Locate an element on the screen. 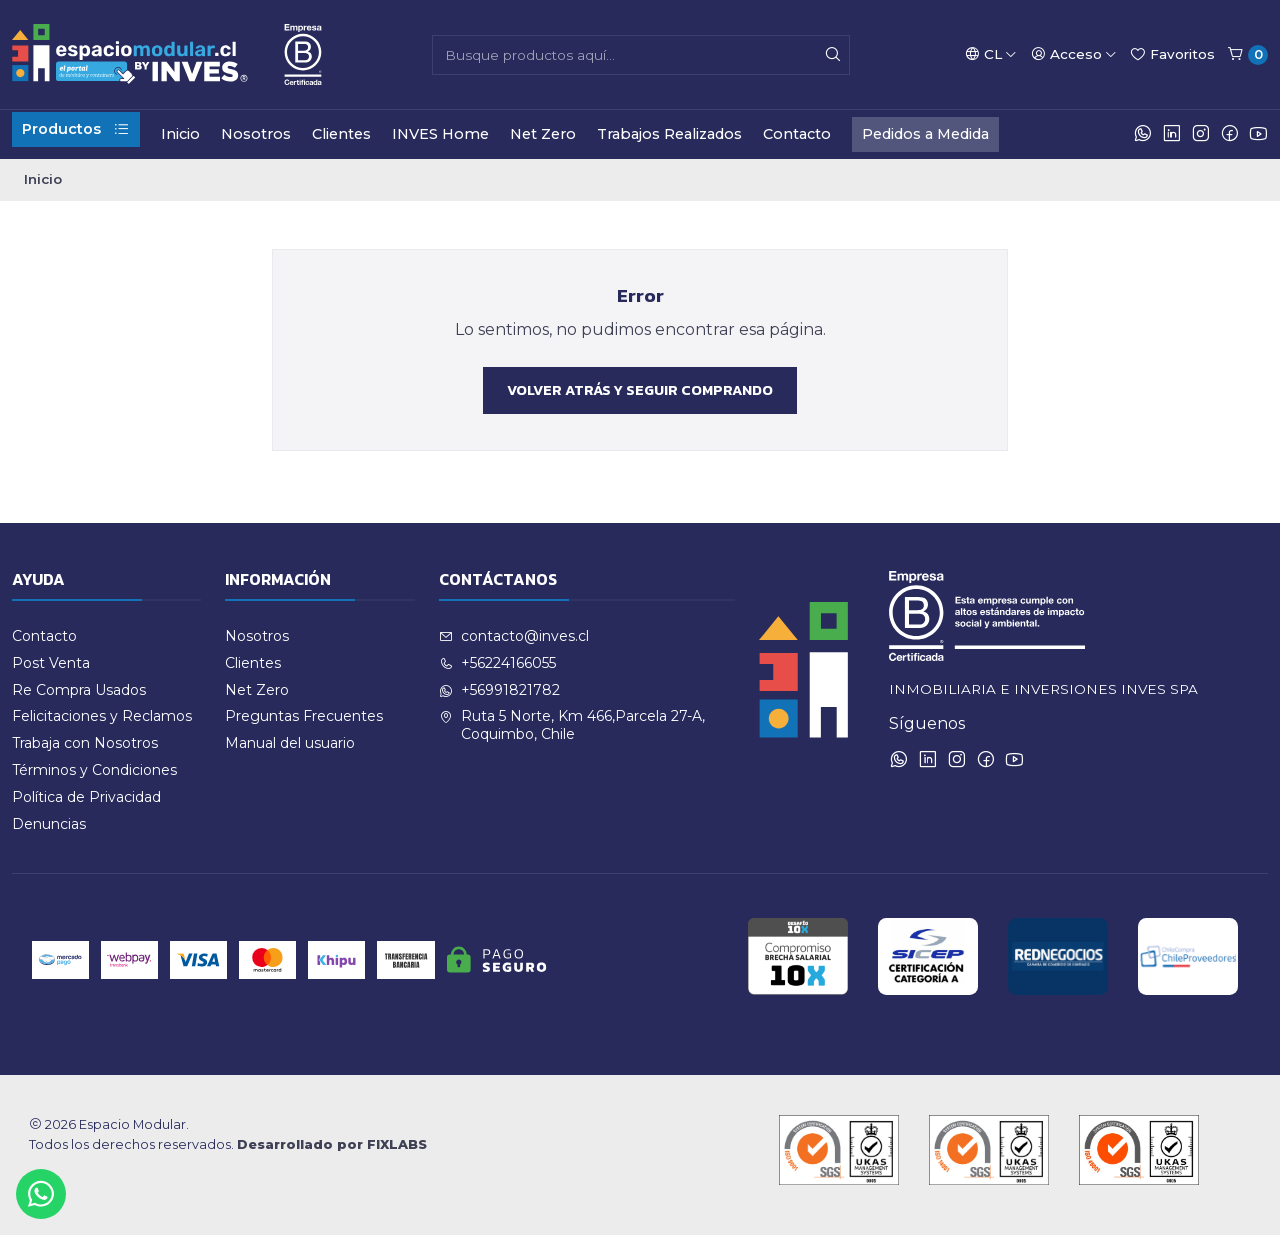 The width and height of the screenshot is (1280, 1235). Volver atrás y seguir comprando is located at coordinates (640, 390).